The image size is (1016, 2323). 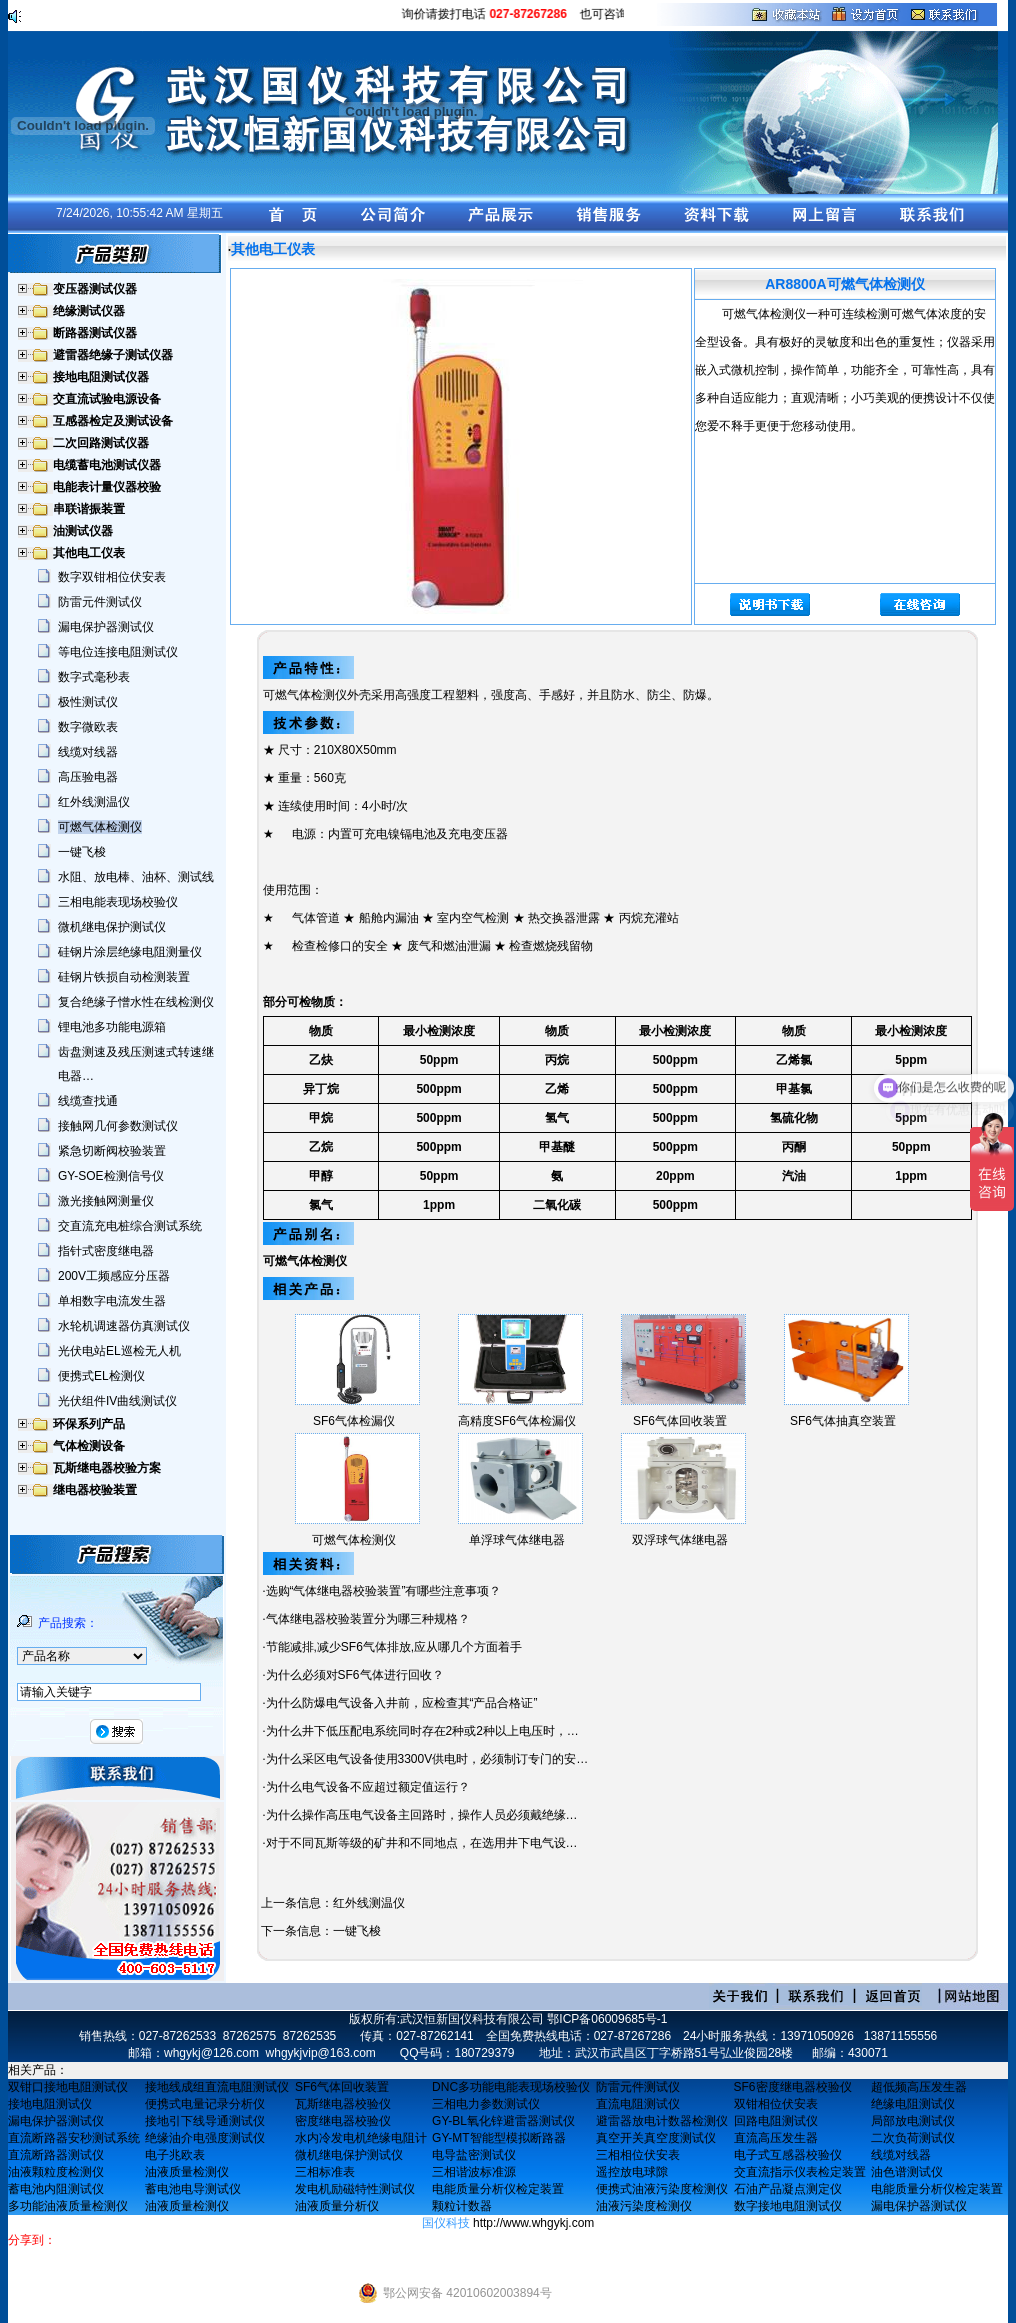 I want to click on 油液颗粒度检测仪, so click(x=56, y=2172).